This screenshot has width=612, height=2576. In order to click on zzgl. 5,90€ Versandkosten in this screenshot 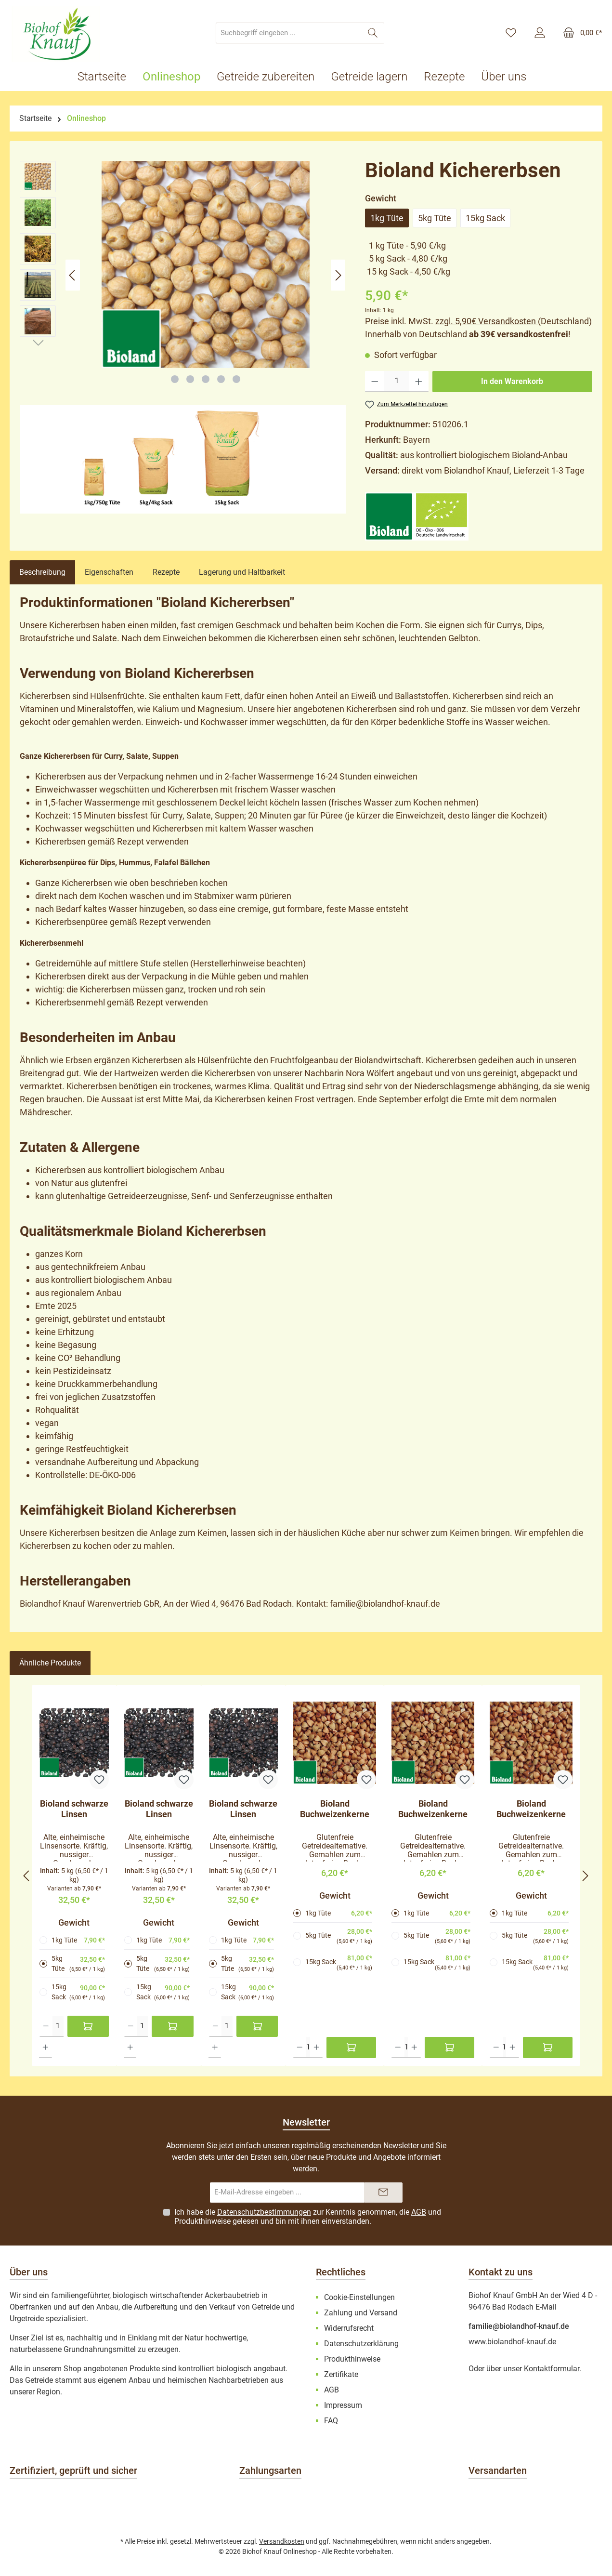, I will do `click(486, 321)`.